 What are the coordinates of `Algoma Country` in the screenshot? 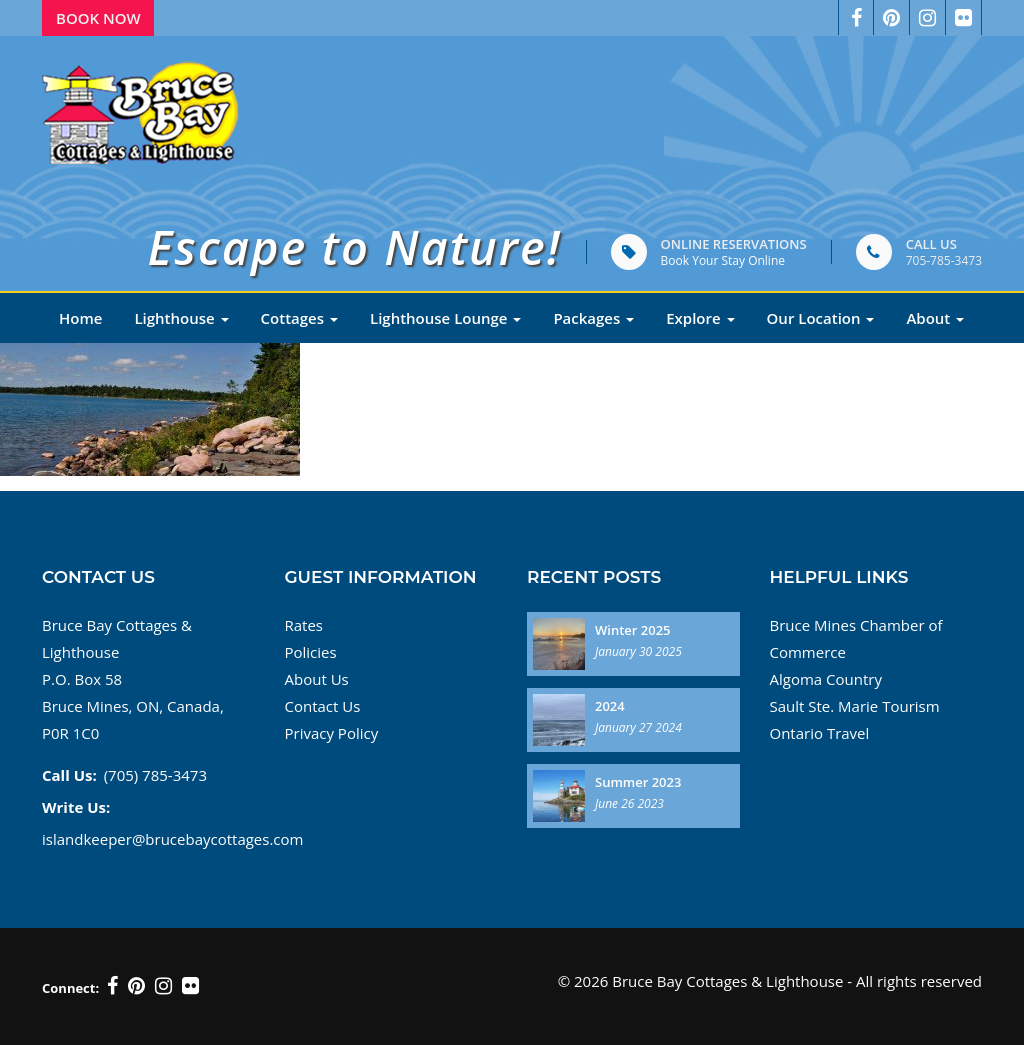 It's located at (826, 679).